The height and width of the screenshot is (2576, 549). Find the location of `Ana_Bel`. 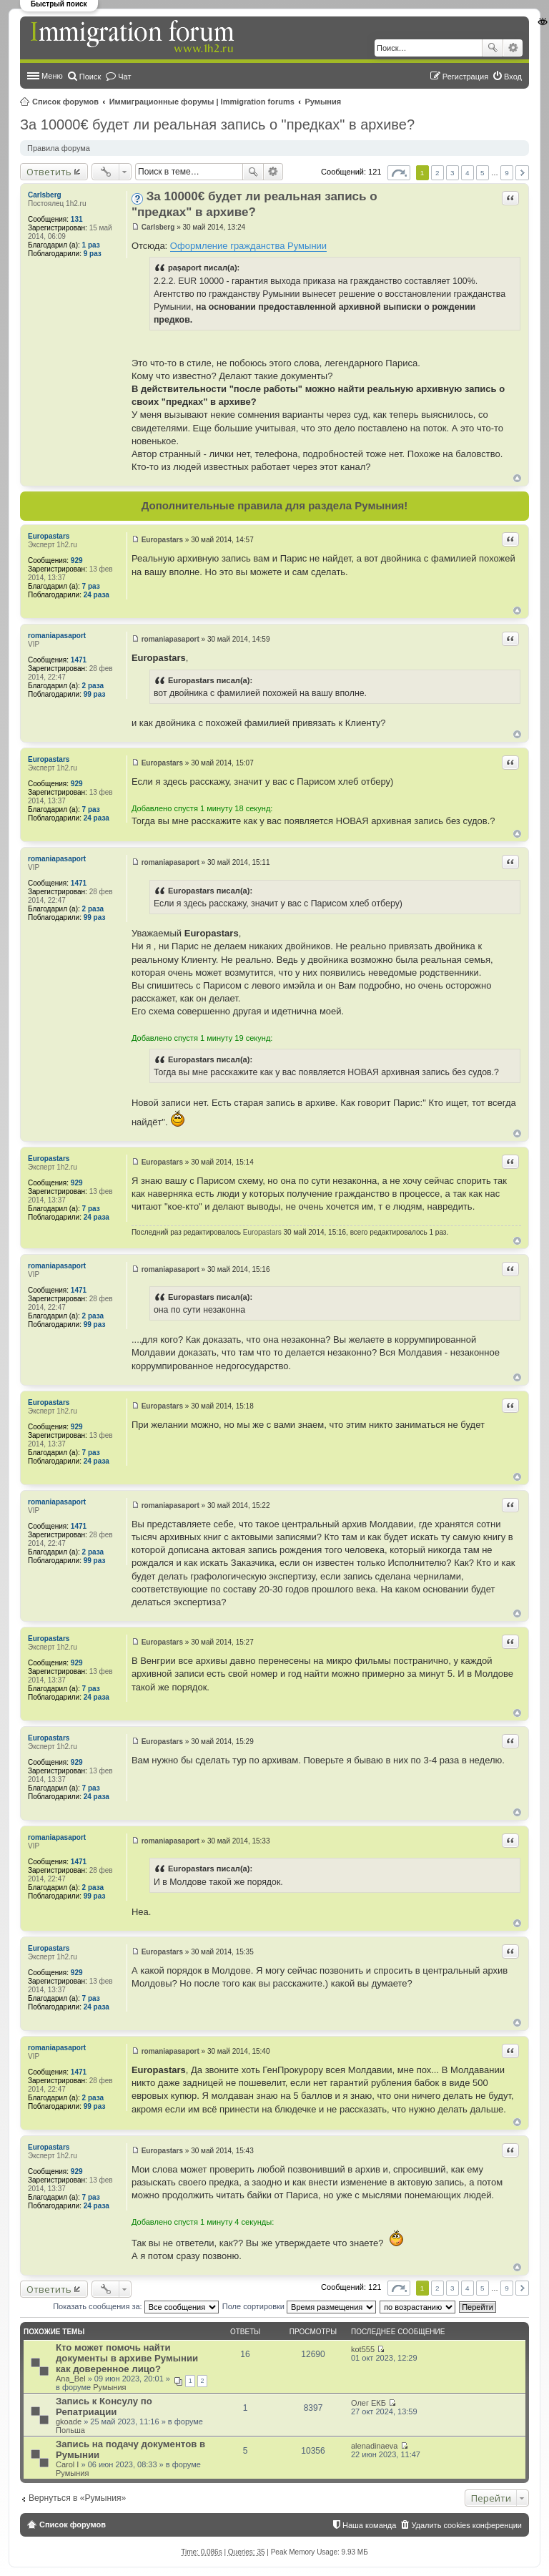

Ana_Bel is located at coordinates (71, 2378).